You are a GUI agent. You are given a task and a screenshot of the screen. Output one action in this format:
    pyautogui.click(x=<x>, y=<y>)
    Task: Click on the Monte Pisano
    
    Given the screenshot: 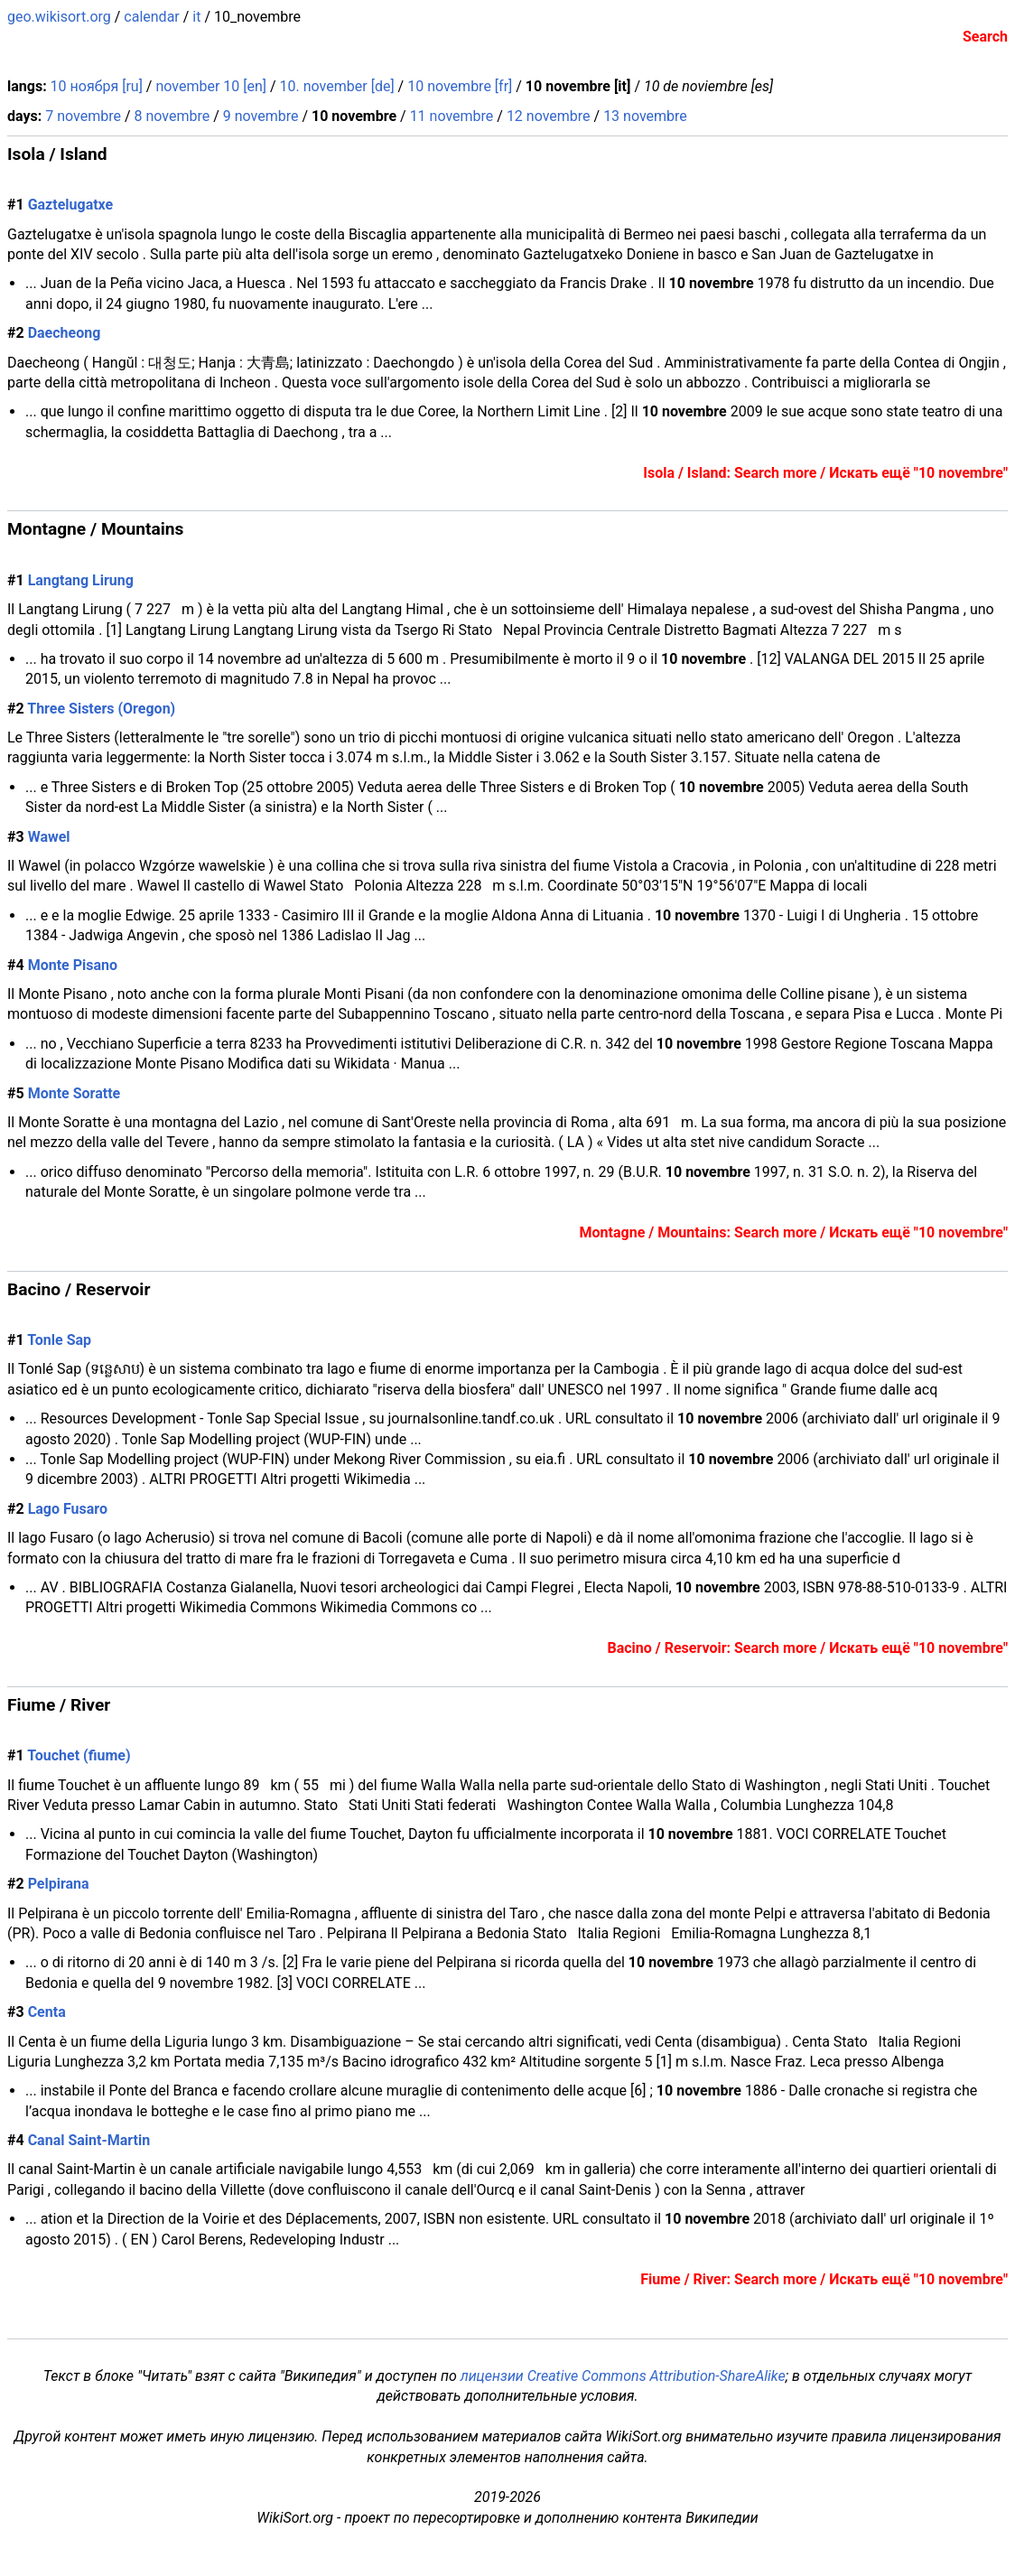 What is the action you would take?
    pyautogui.click(x=72, y=965)
    